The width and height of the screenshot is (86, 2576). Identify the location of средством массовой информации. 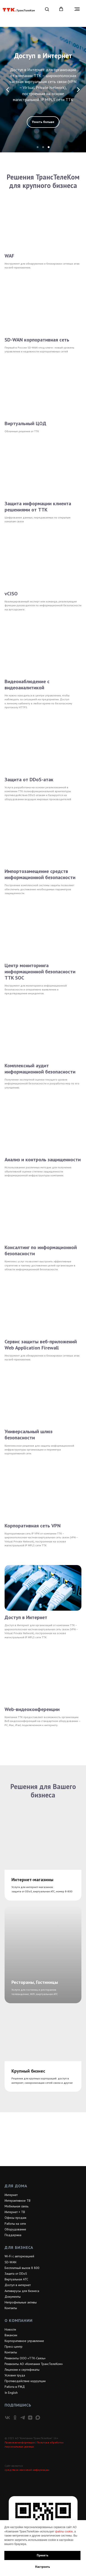
(27, 2470).